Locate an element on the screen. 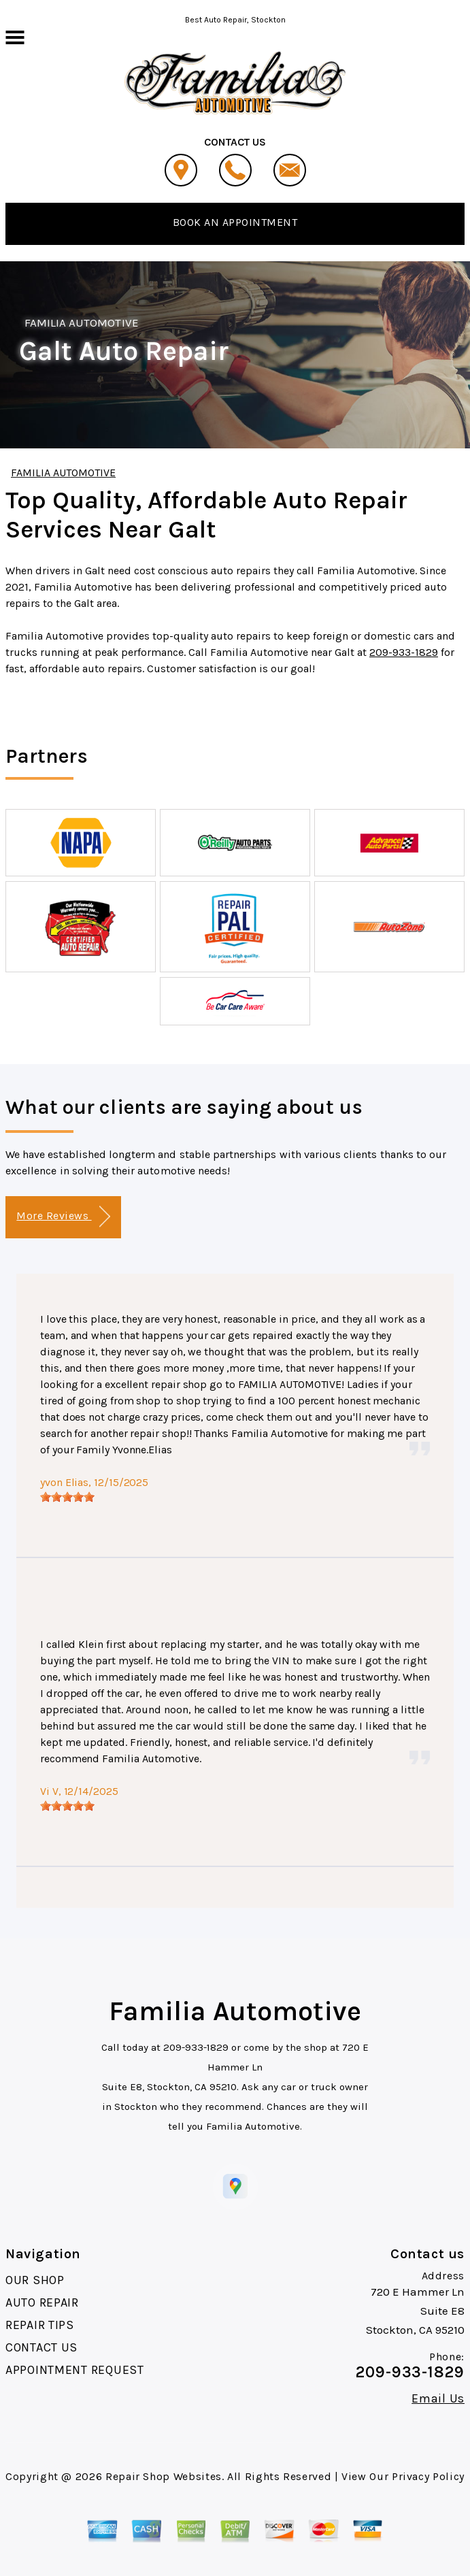  Repair Shop Websites is located at coordinates (163, 2476).